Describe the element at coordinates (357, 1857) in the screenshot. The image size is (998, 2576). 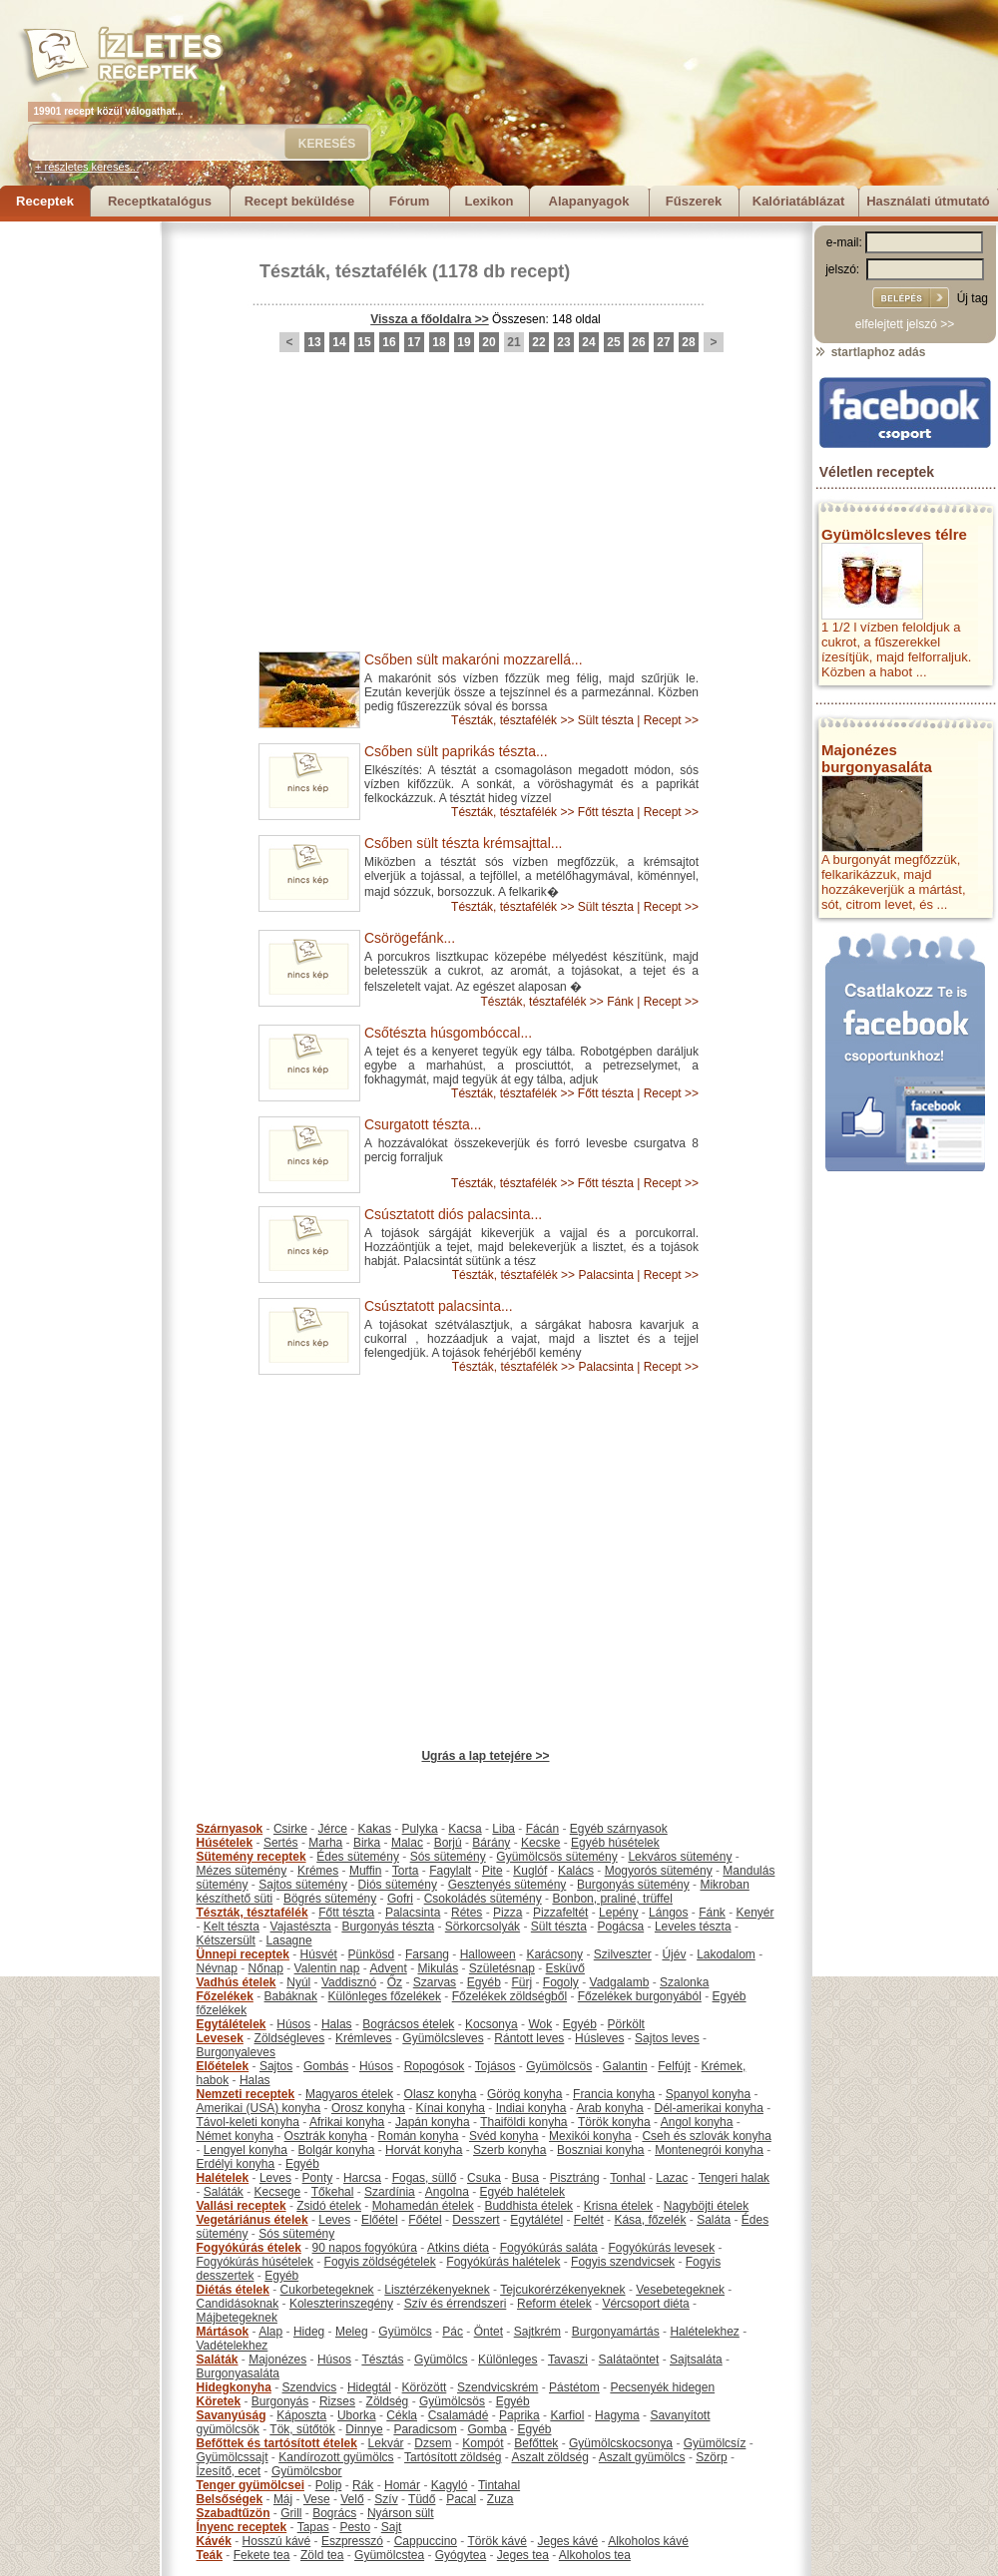
I see `Édes sütemény` at that location.